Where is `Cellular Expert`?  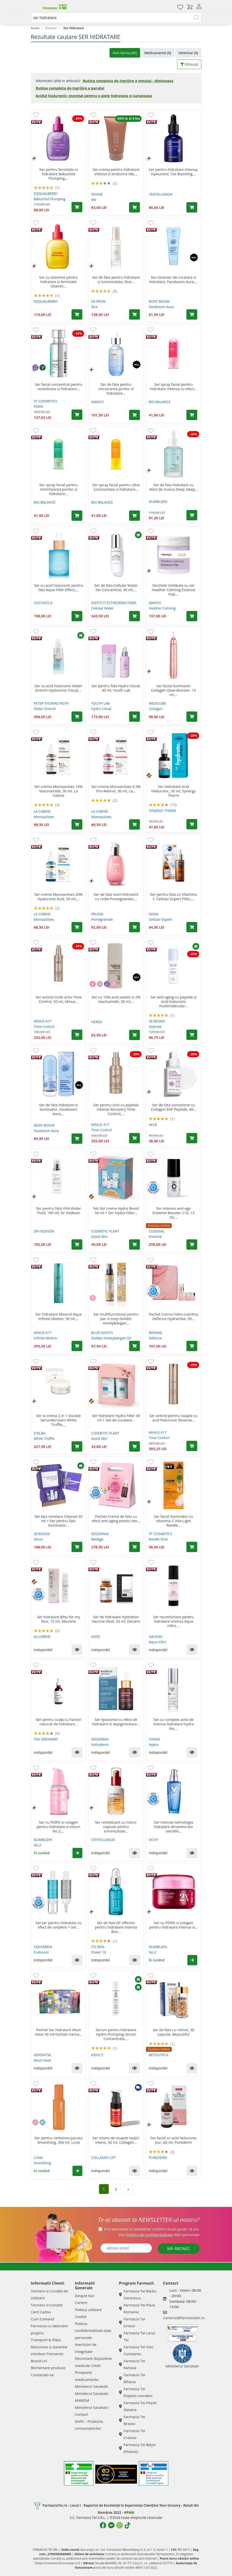 Cellular Expert is located at coordinates (160, 919).